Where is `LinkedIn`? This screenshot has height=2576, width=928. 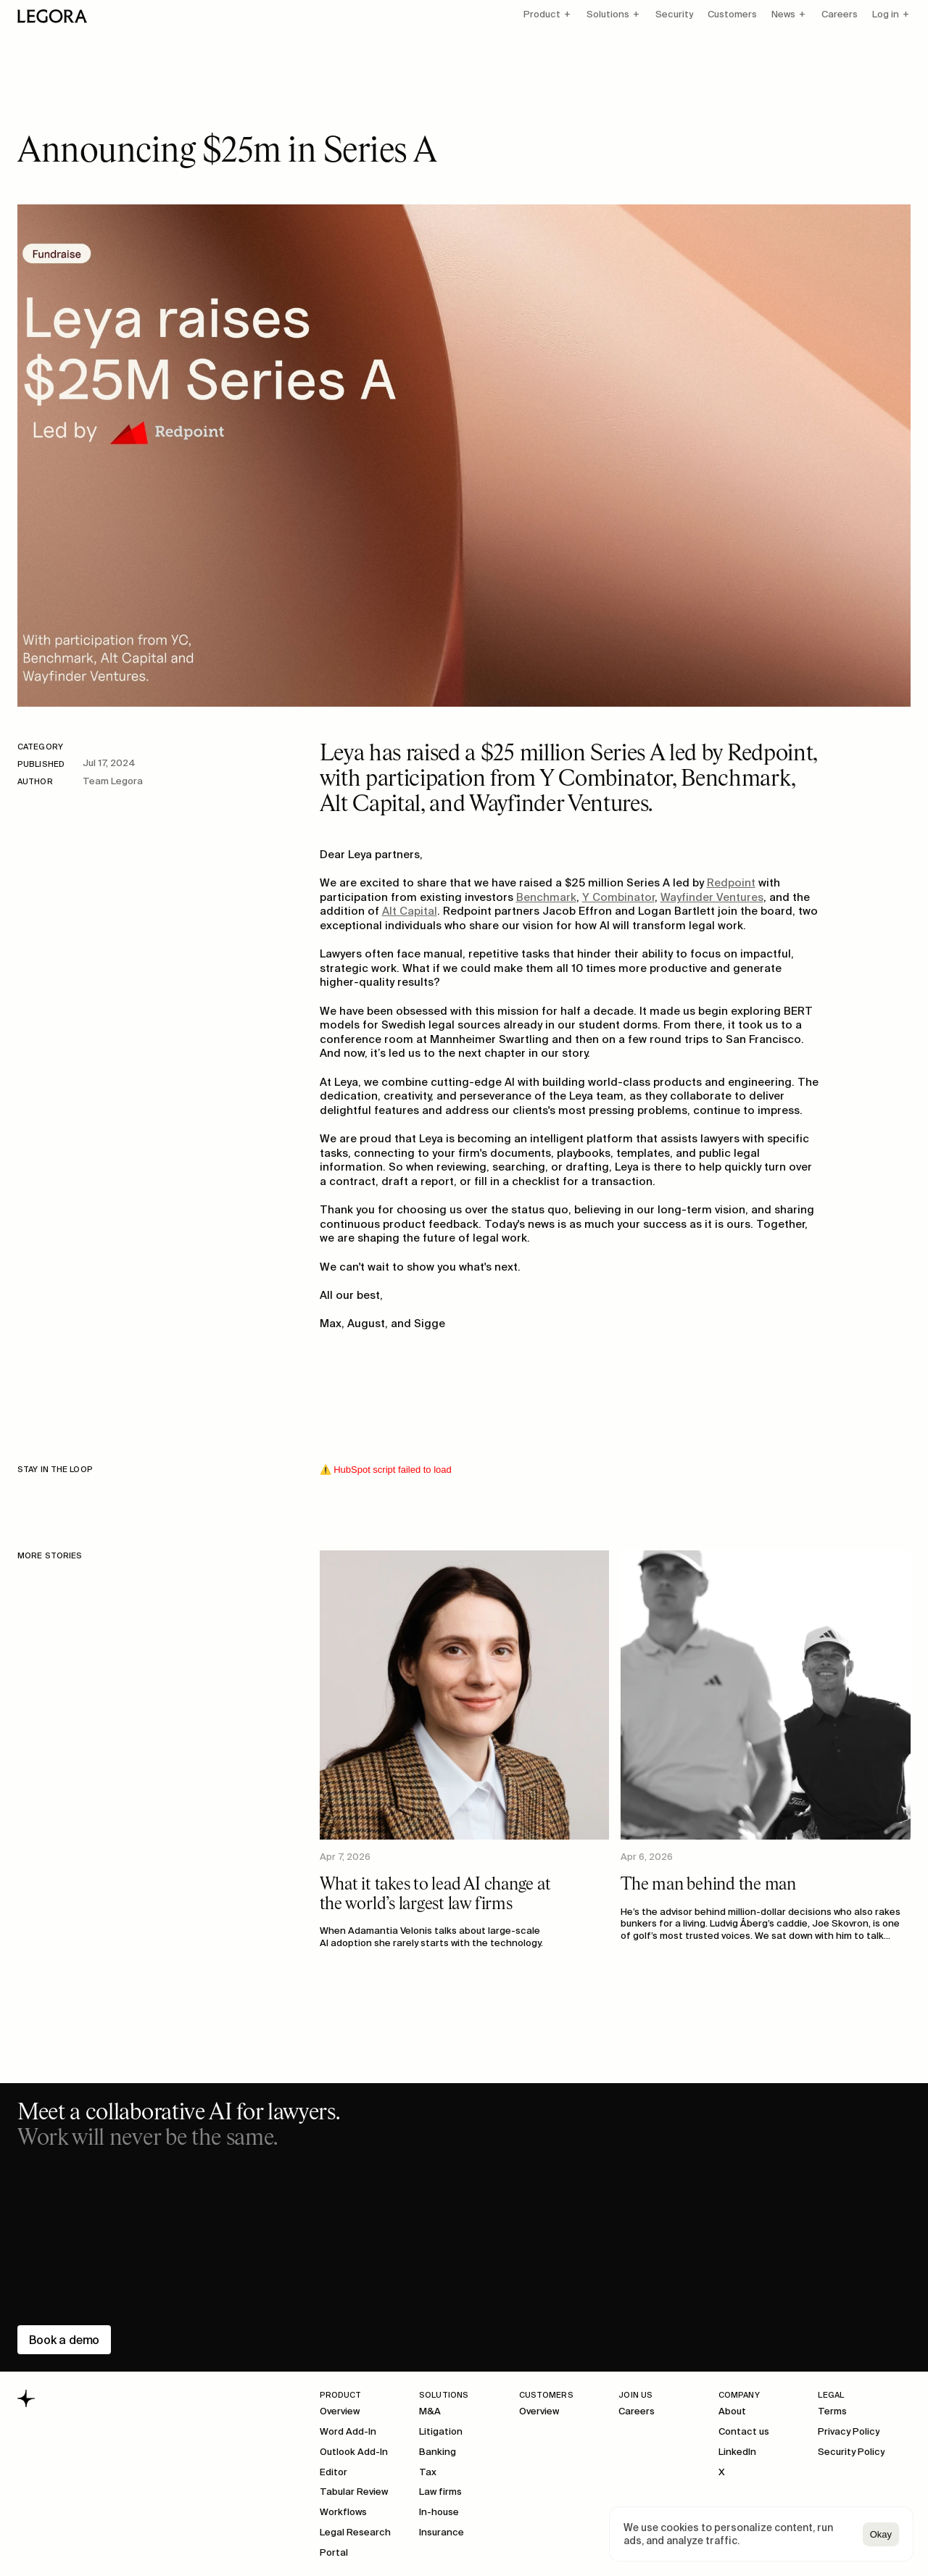
LinkedIn is located at coordinates (737, 2451).